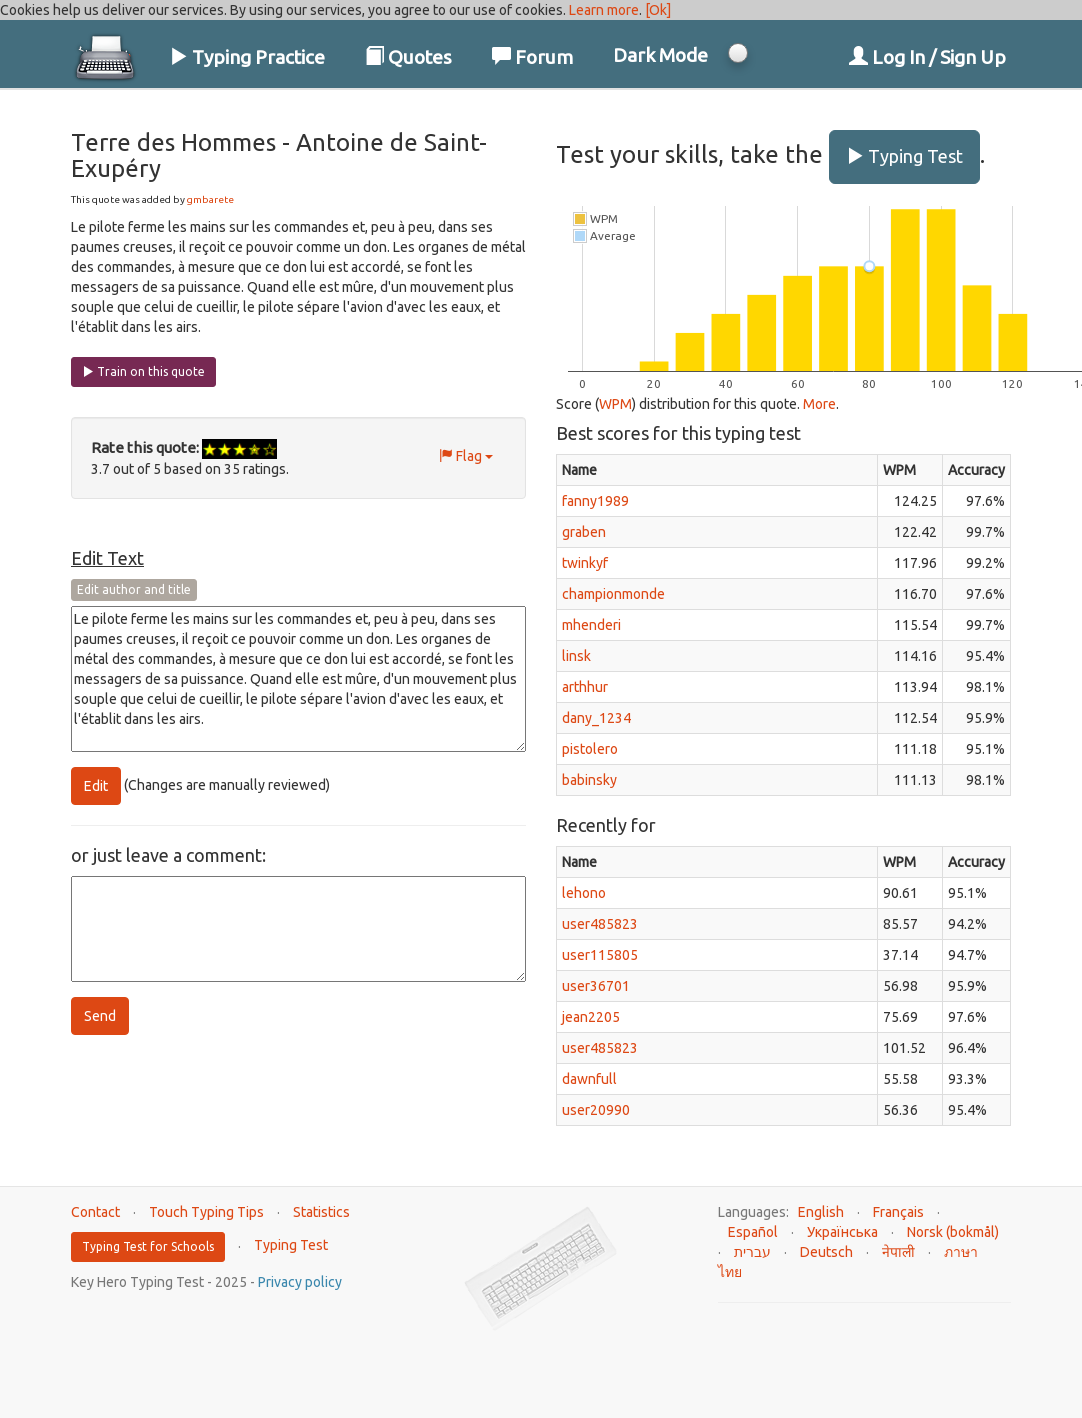 The image size is (1082, 1418). Describe the element at coordinates (589, 780) in the screenshot. I see `babinsky` at that location.